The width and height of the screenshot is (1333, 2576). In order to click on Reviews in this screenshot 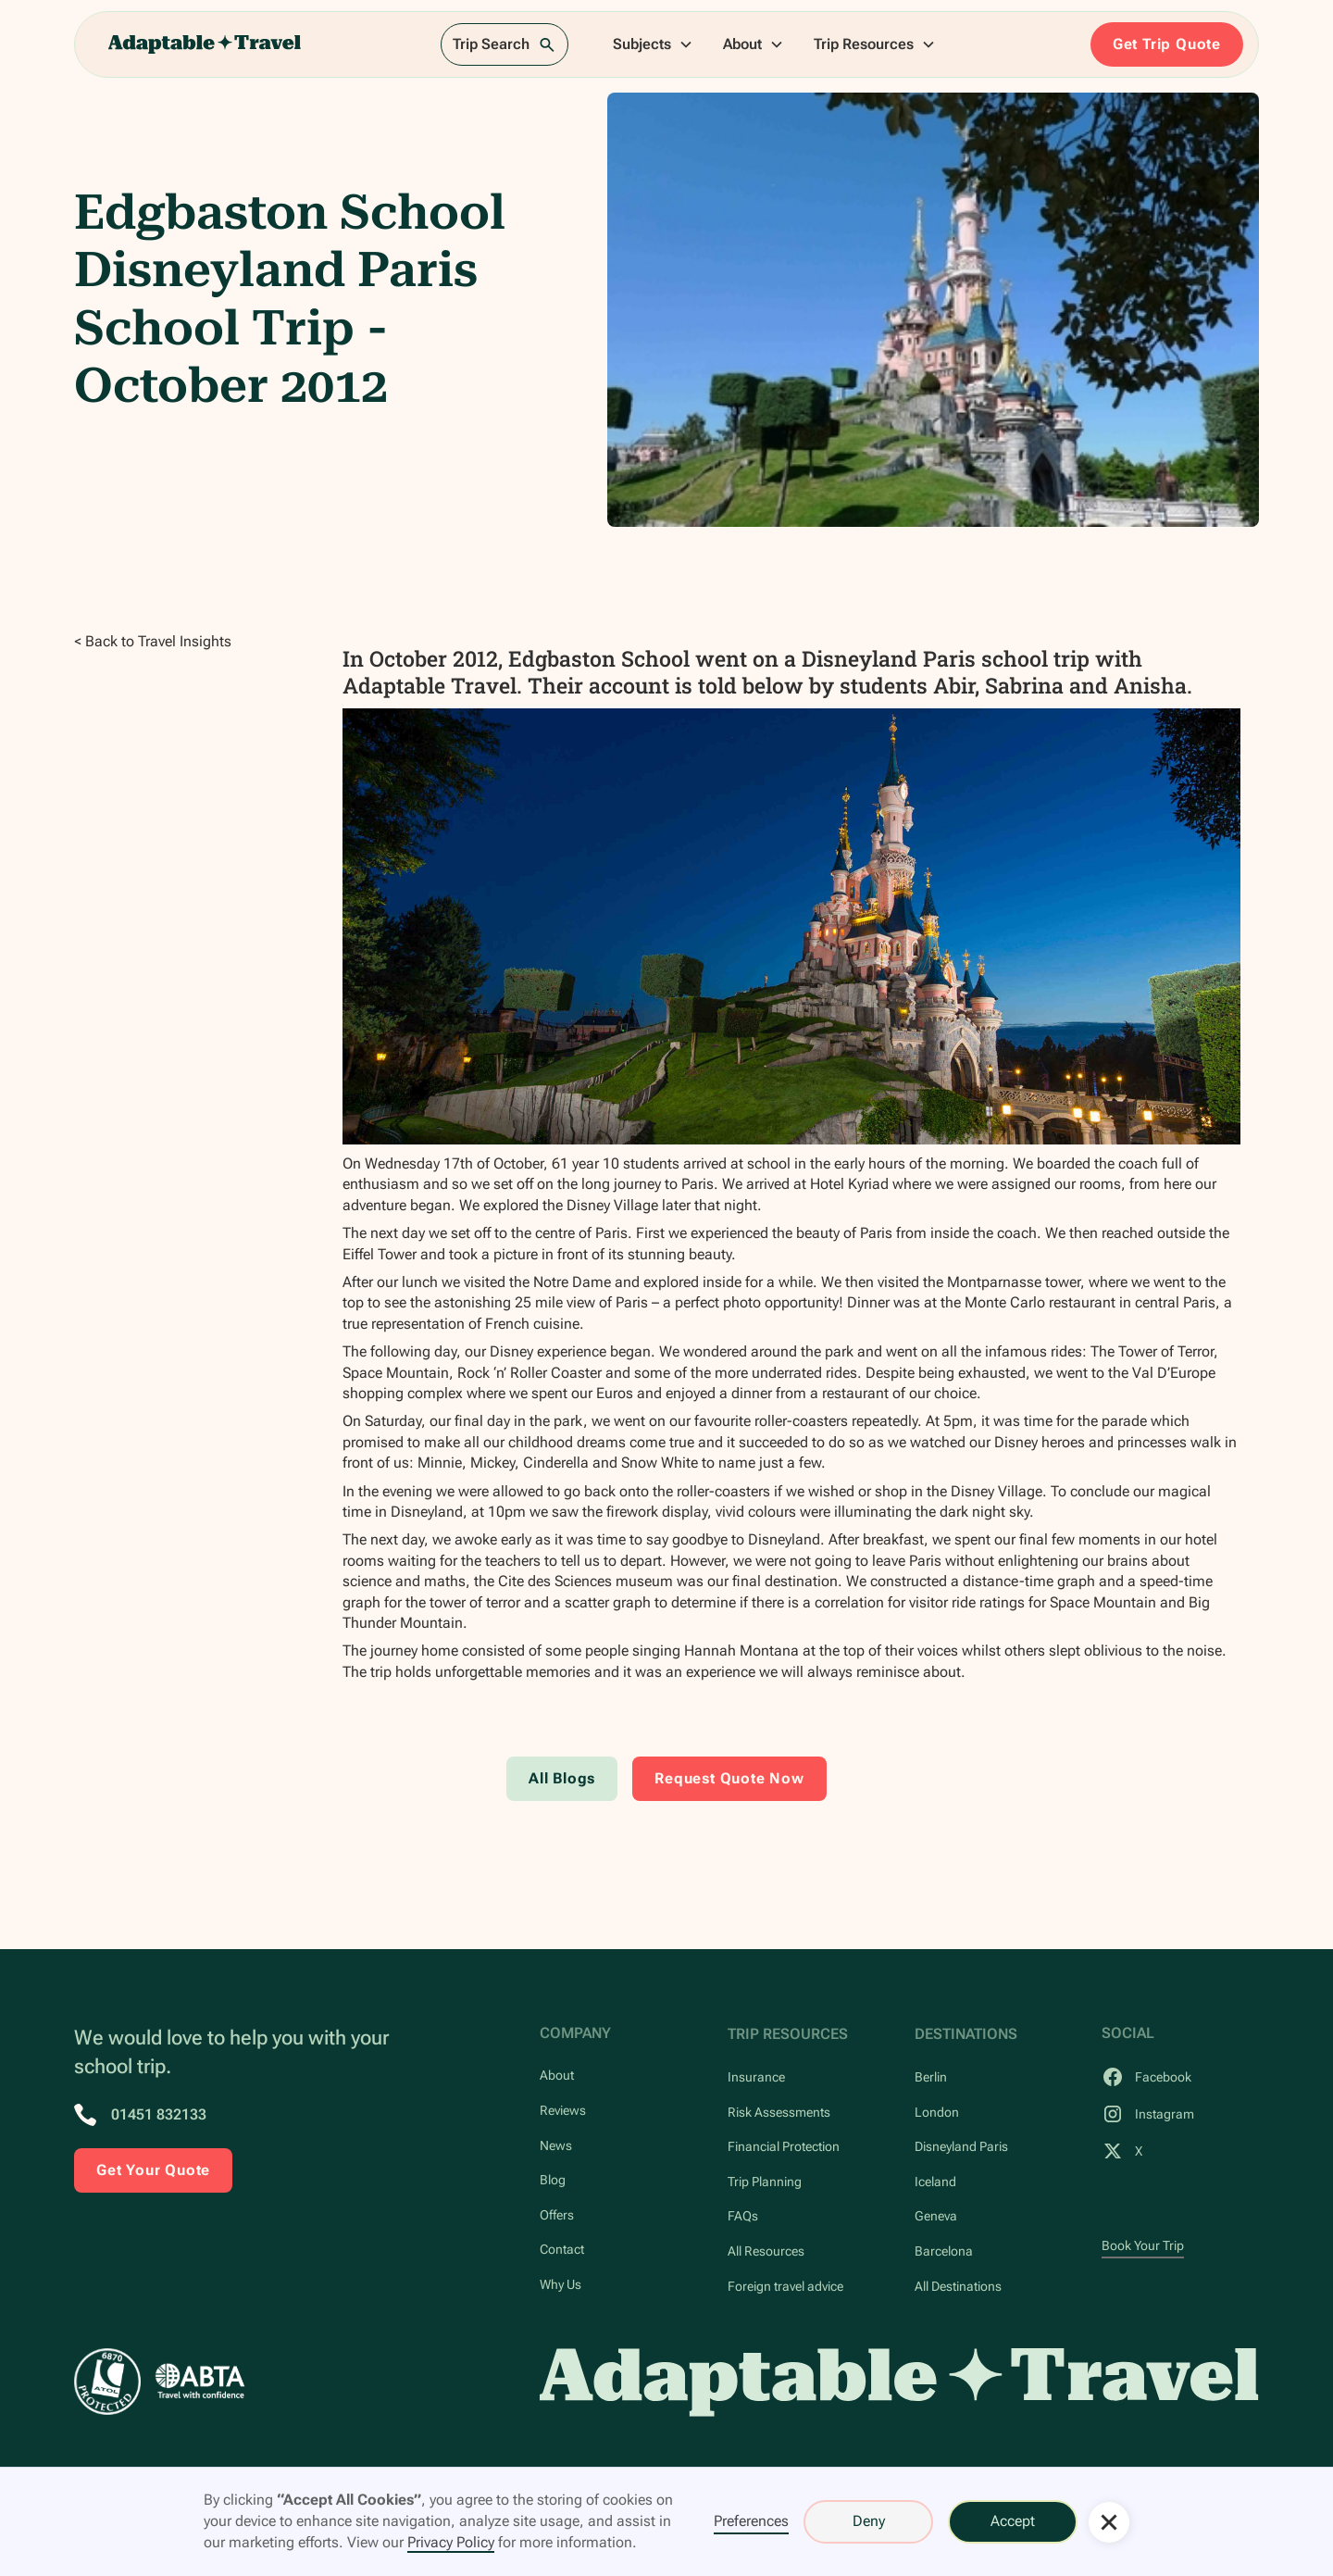, I will do `click(563, 2111)`.